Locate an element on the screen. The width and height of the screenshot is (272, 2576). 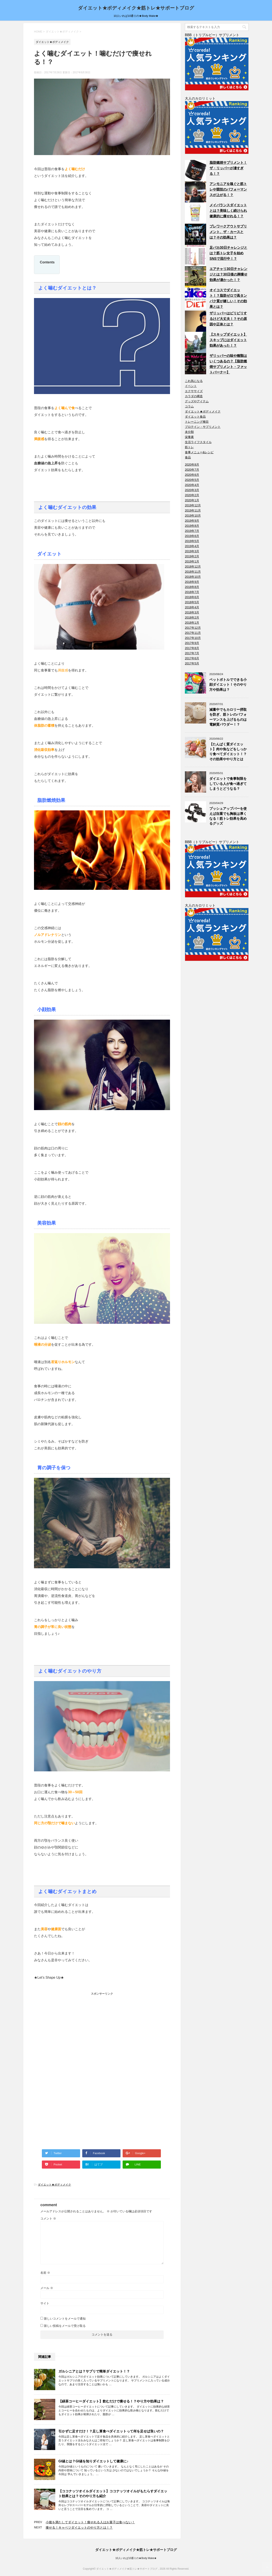
メイバランスダイエットとは？美味しく続けられ健康的に痩せれる！？ is located at coordinates (228, 210).